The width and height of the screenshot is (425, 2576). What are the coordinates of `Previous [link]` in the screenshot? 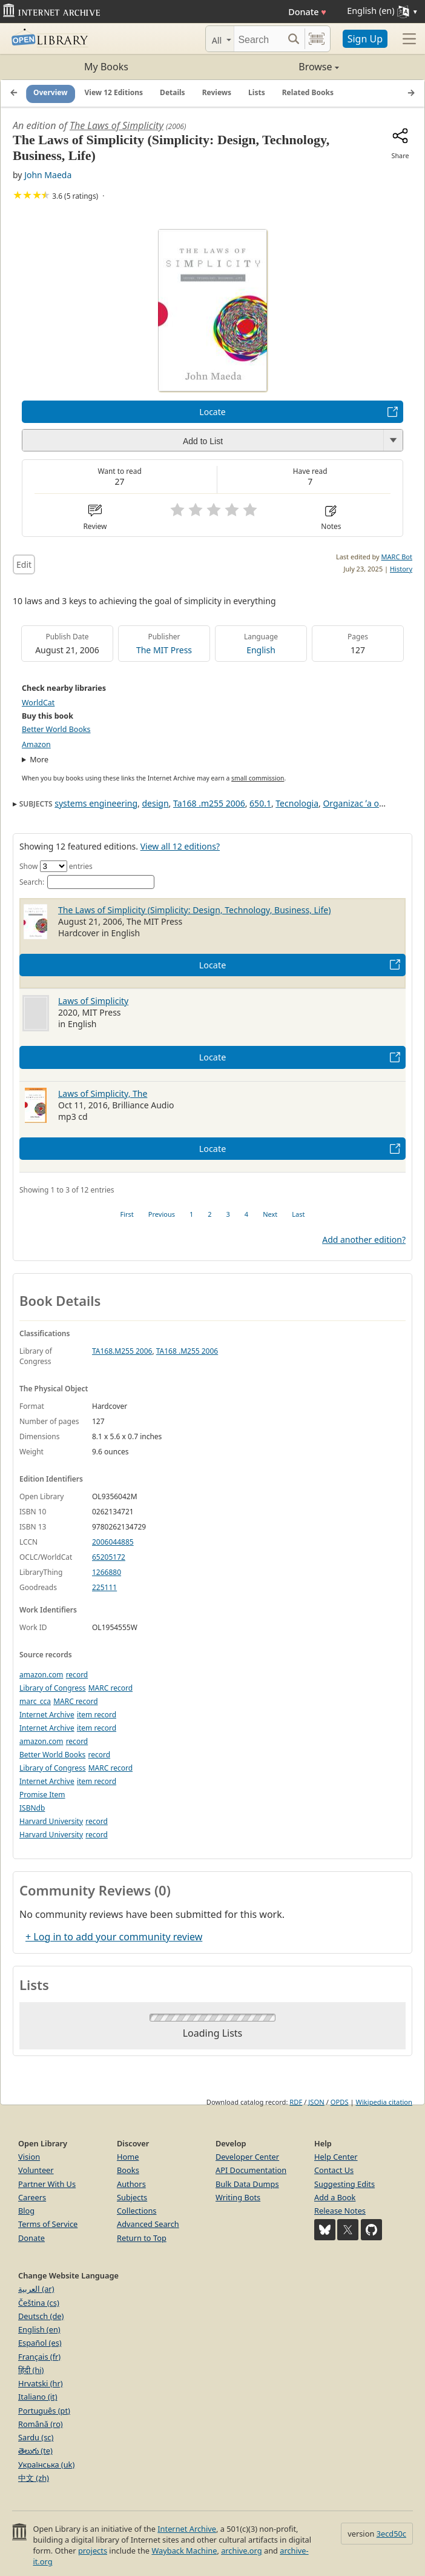 It's located at (161, 1214).